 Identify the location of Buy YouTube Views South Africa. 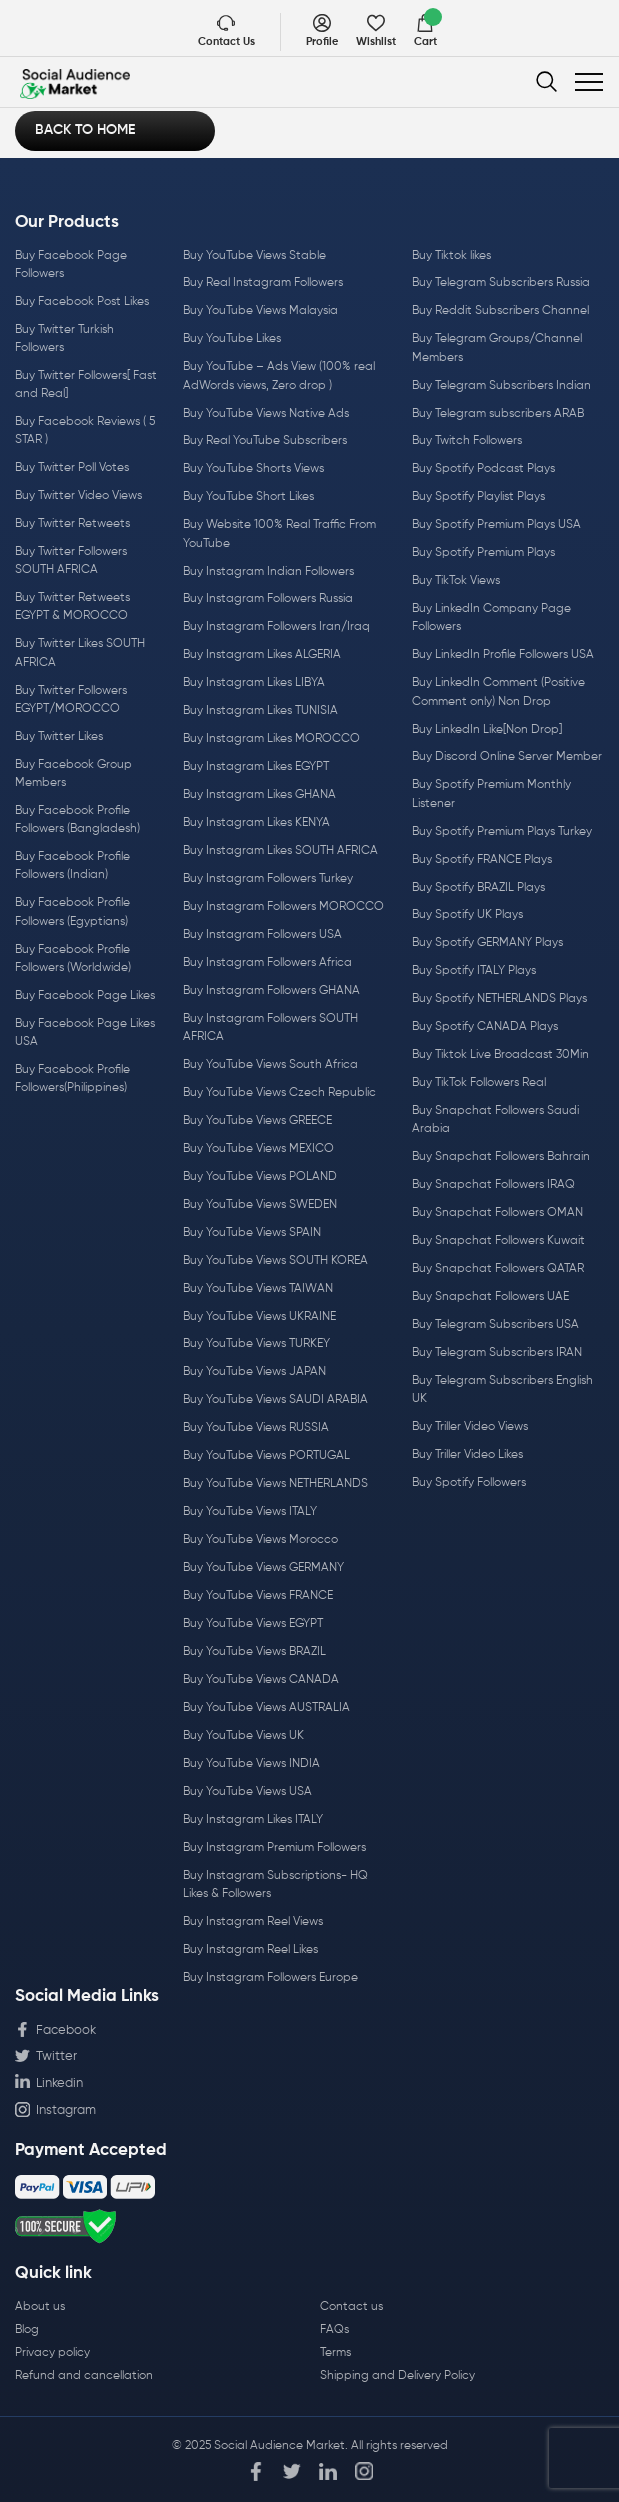
(270, 1065).